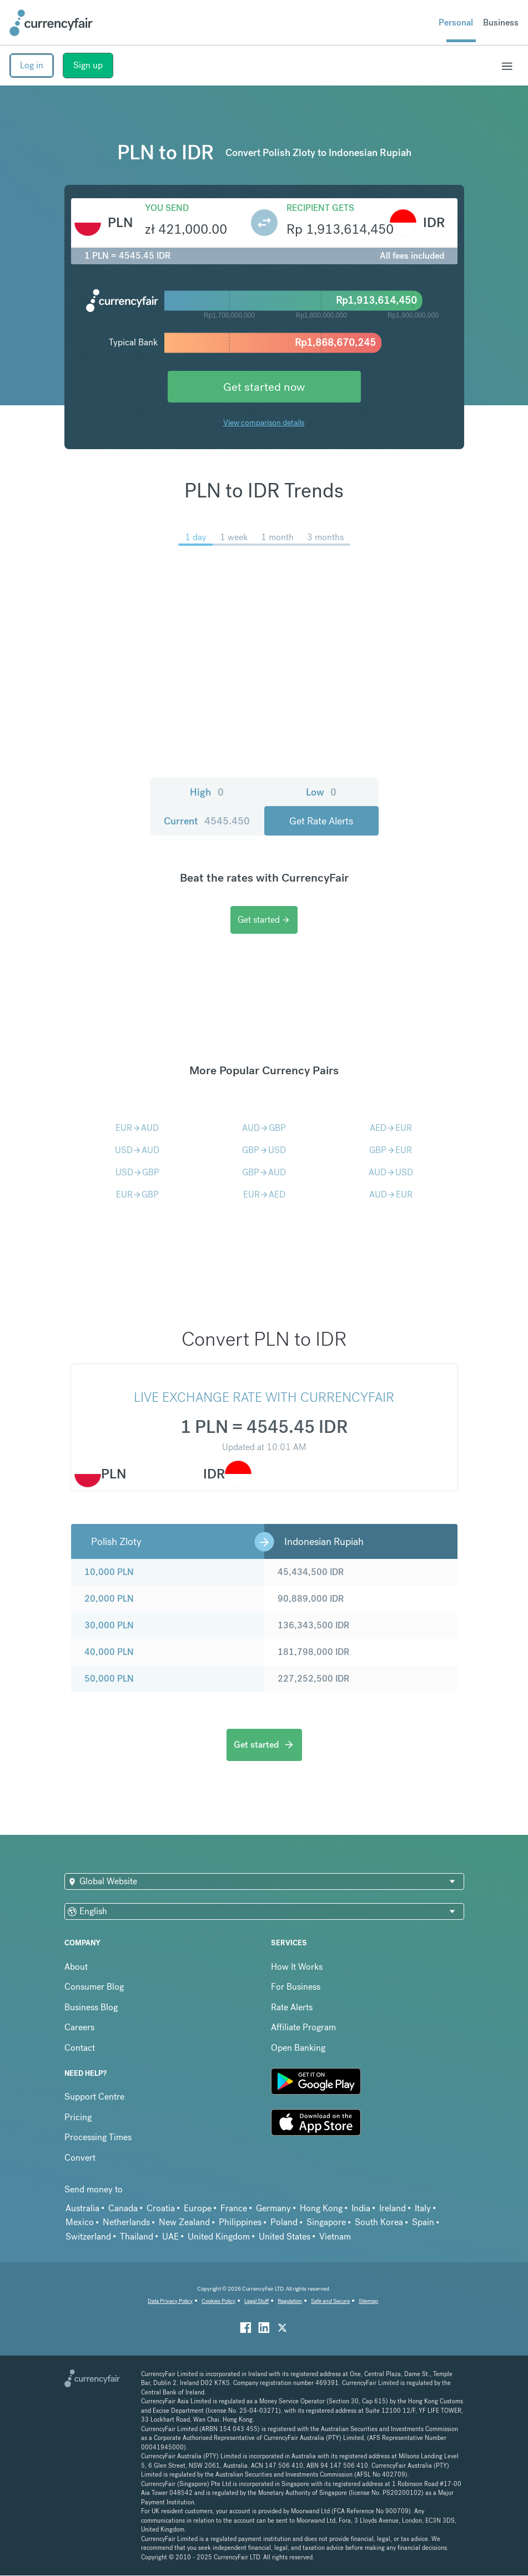  Describe the element at coordinates (284, 2236) in the screenshot. I see `United States` at that location.